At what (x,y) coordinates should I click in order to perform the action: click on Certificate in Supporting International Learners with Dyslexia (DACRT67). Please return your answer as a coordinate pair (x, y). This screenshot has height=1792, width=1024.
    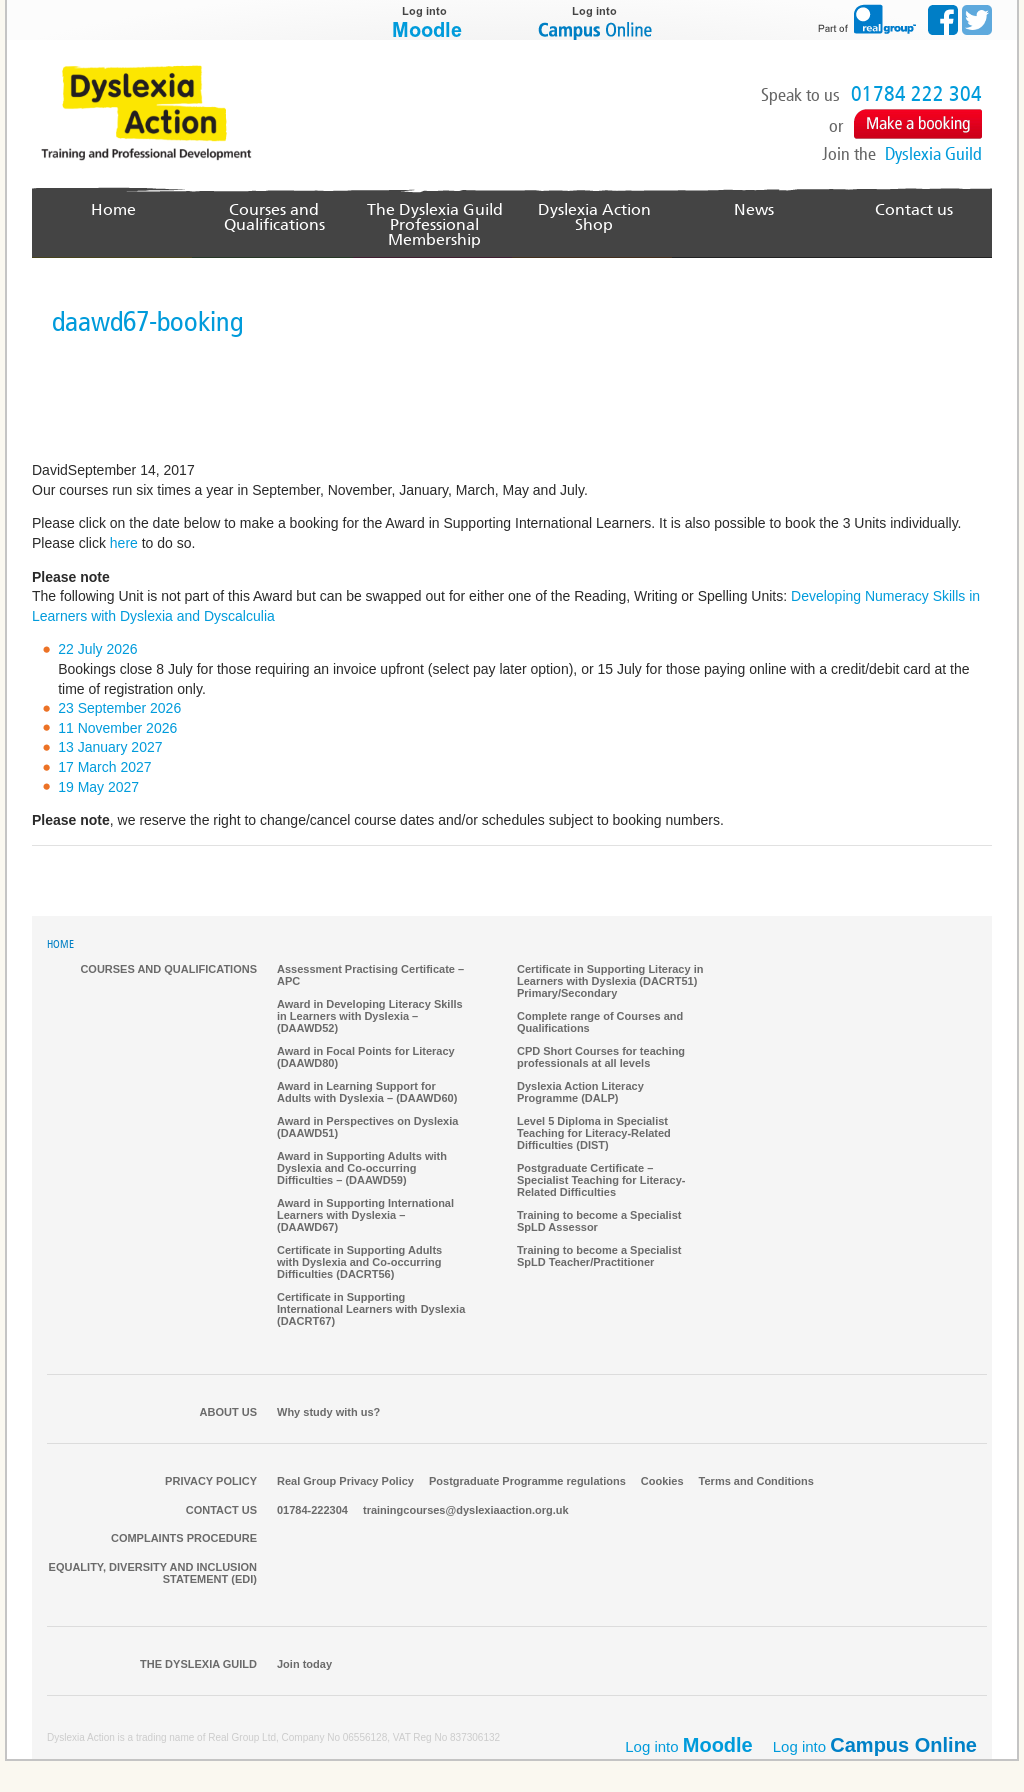
    Looking at the image, I should click on (371, 1310).